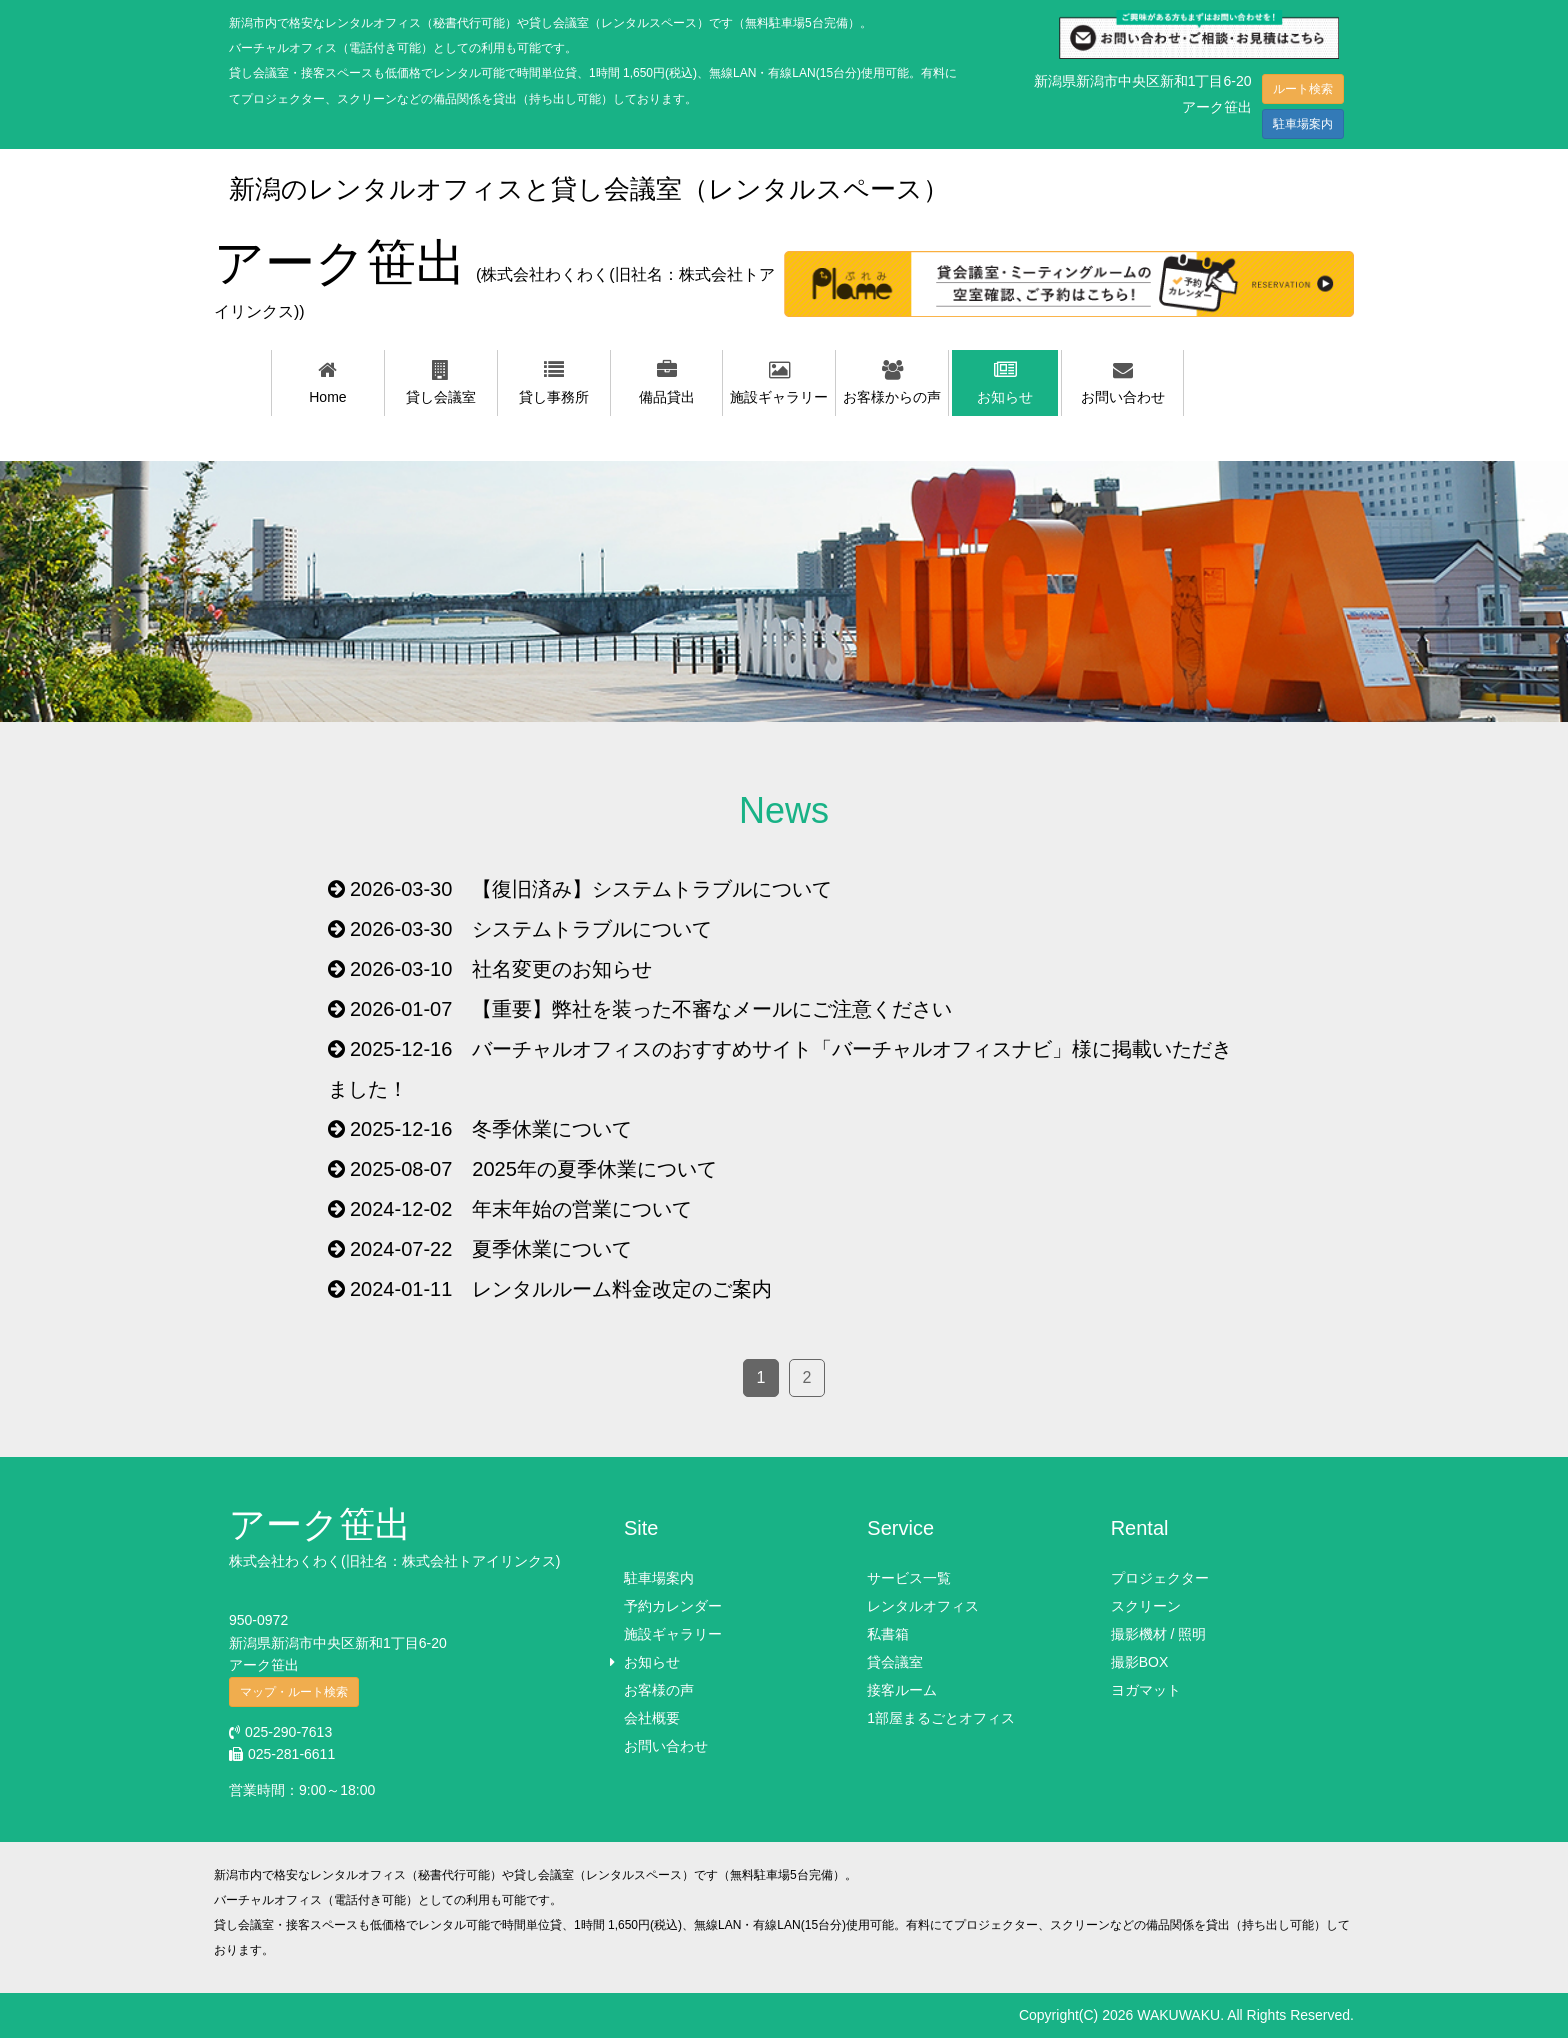  Describe the element at coordinates (531, 929) in the screenshot. I see `2026-03-30 システムトラブルについて` at that location.